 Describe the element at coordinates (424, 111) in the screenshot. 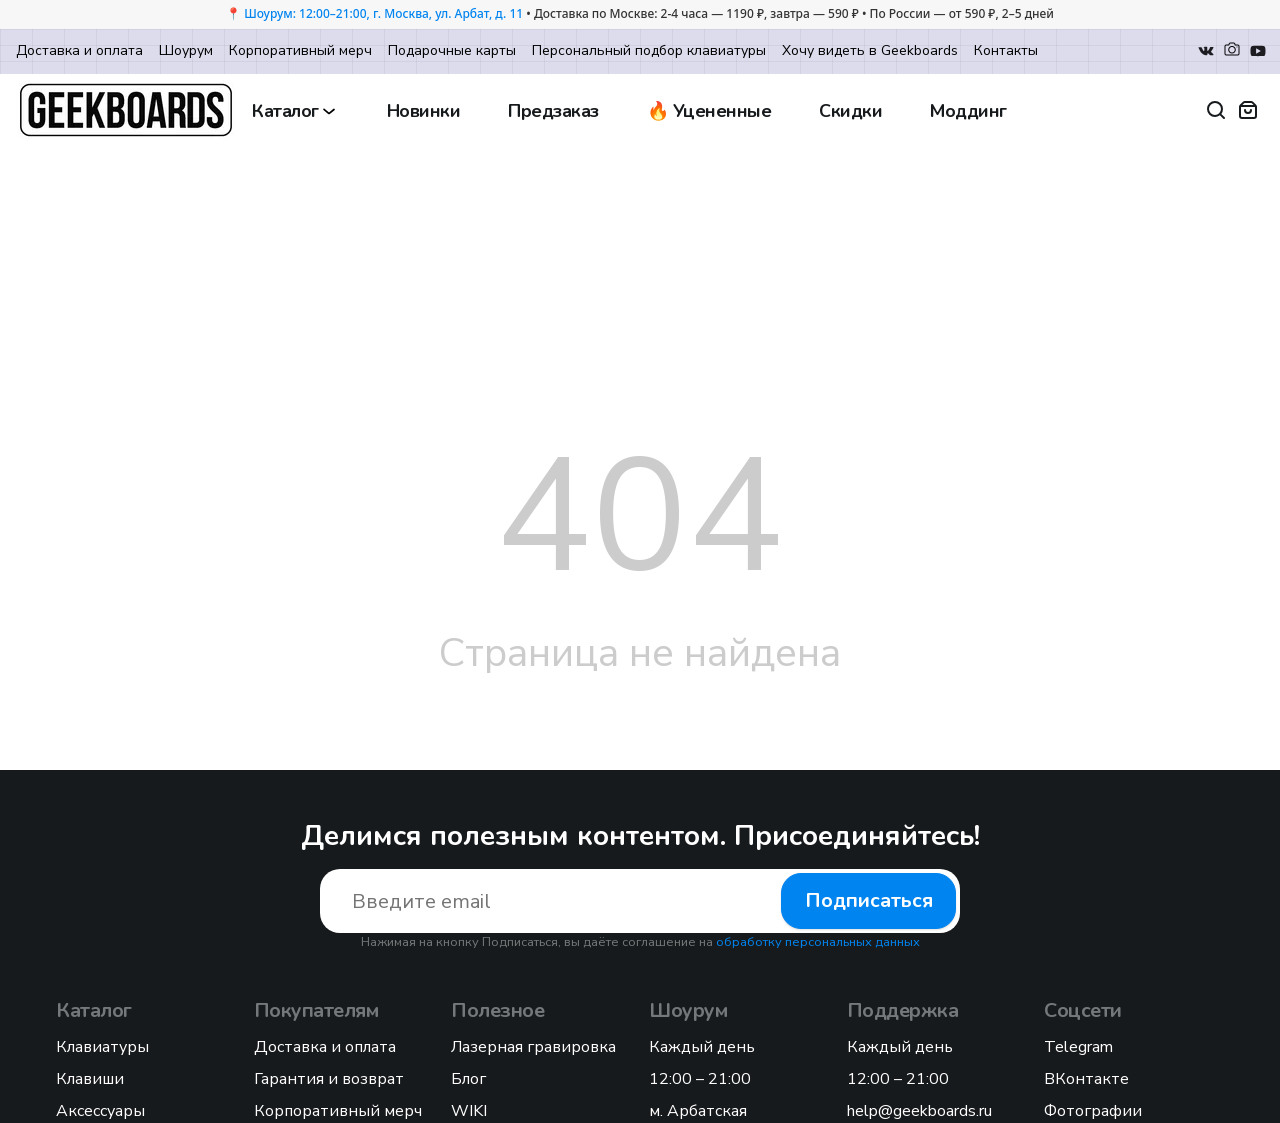

I see `Новинки` at that location.